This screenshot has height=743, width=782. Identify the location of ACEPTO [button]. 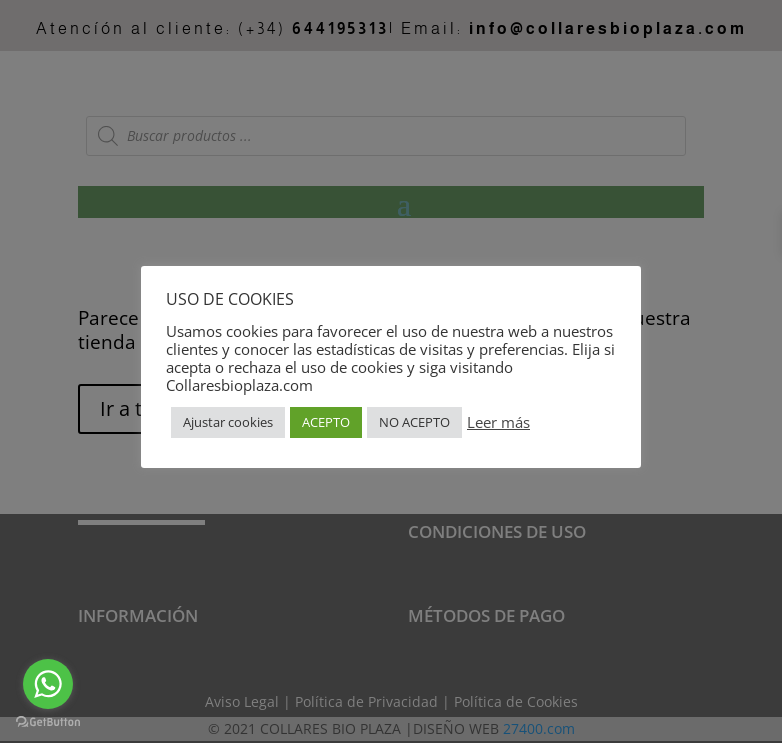
(326, 422).